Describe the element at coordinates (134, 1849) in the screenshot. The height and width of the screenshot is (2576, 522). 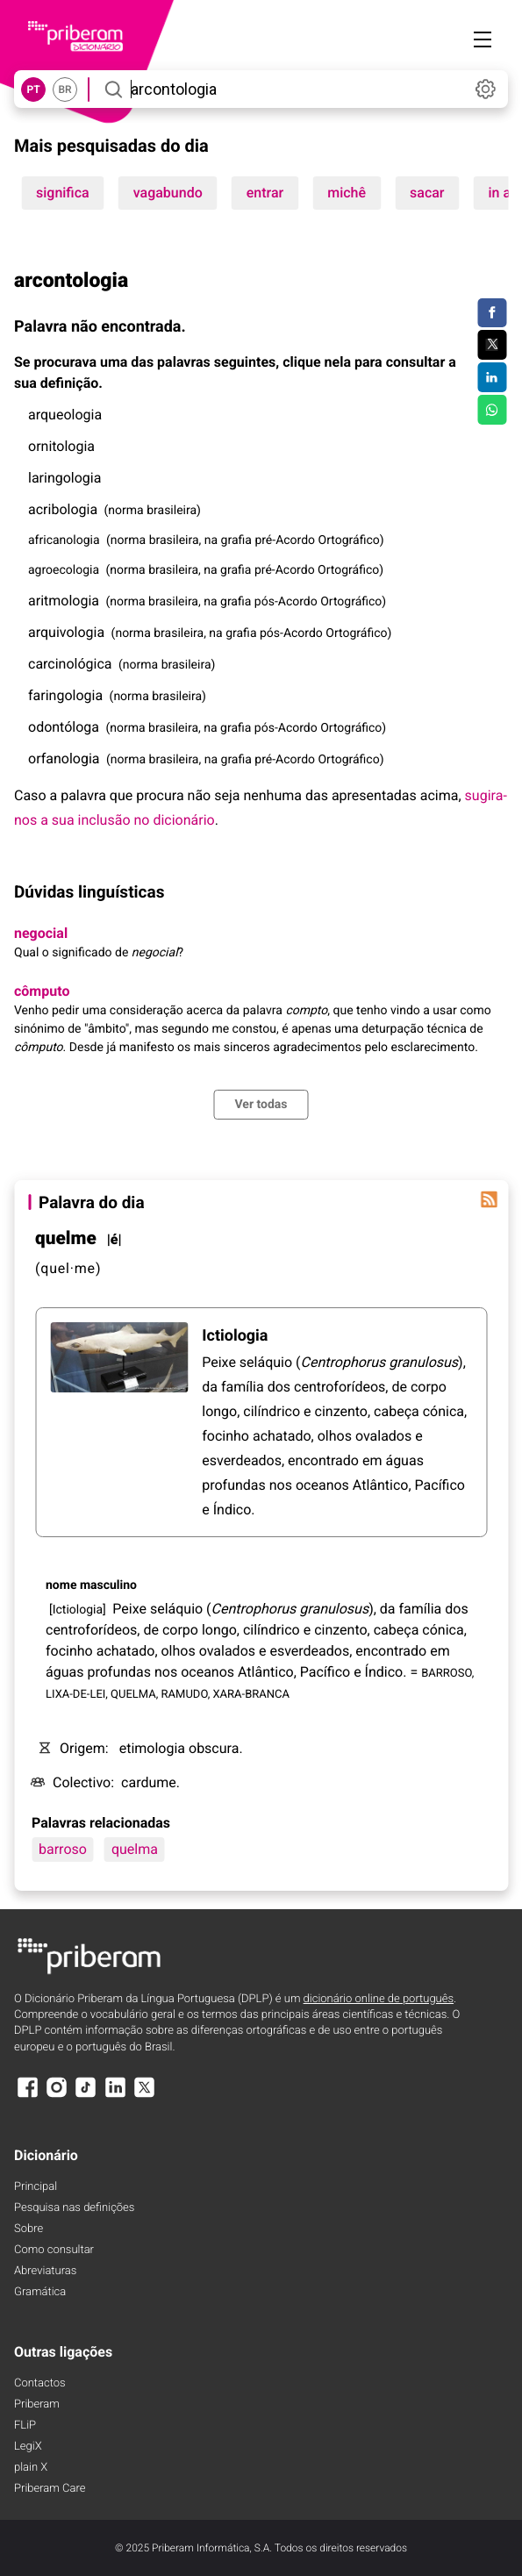
I see `quelma` at that location.